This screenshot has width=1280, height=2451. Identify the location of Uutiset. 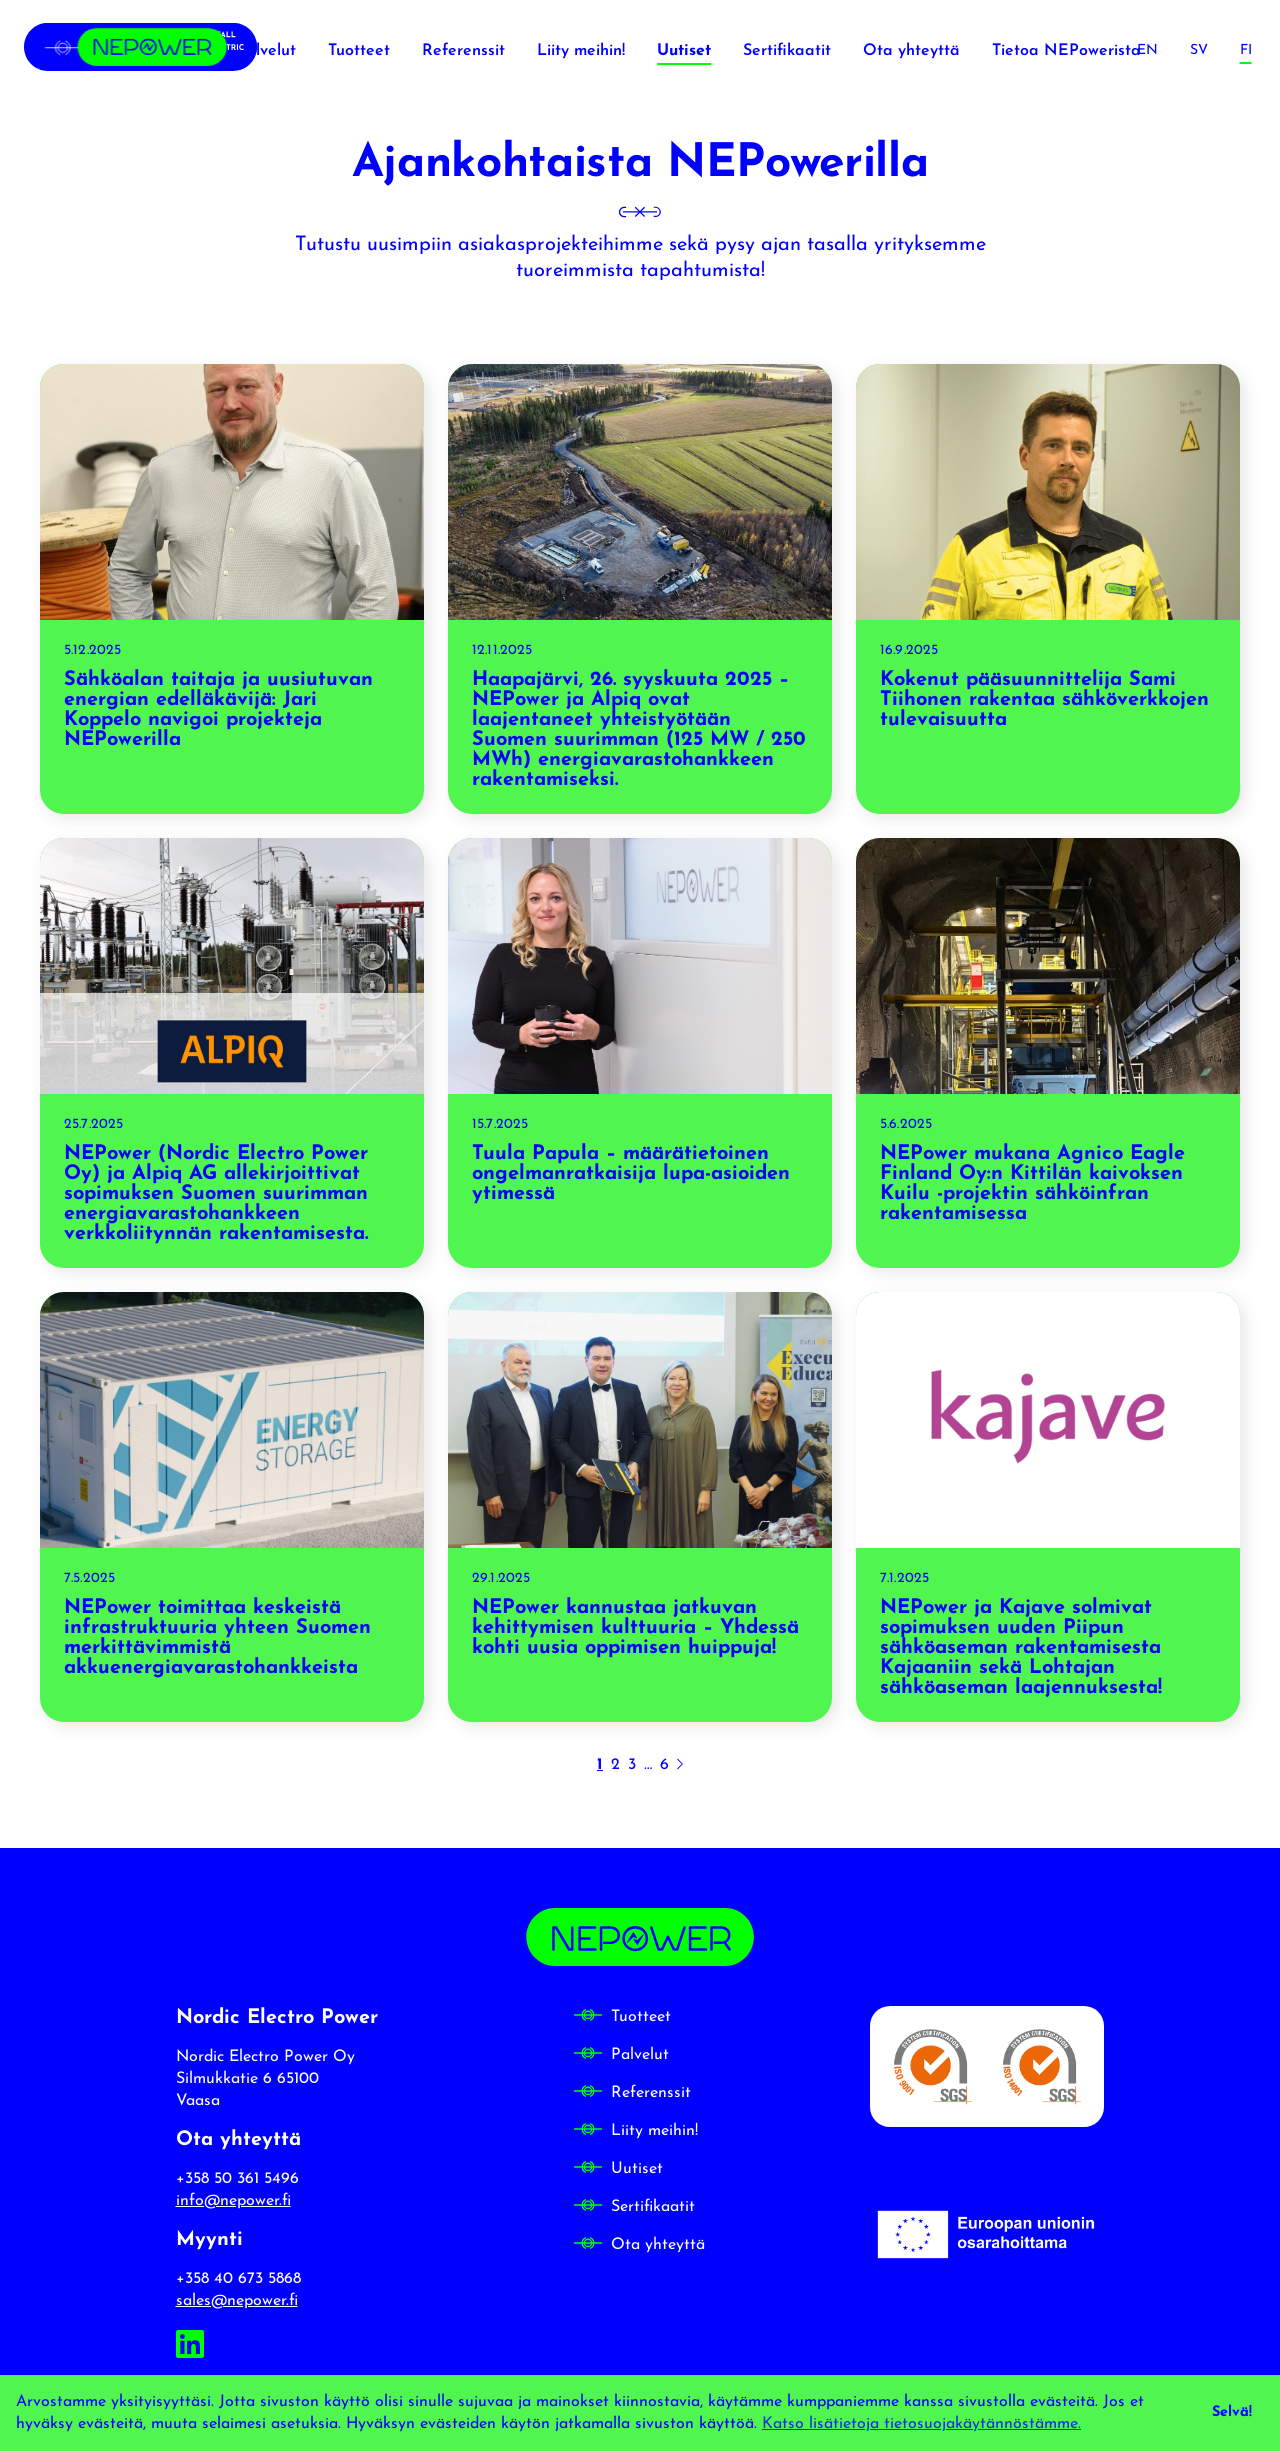
(637, 2169).